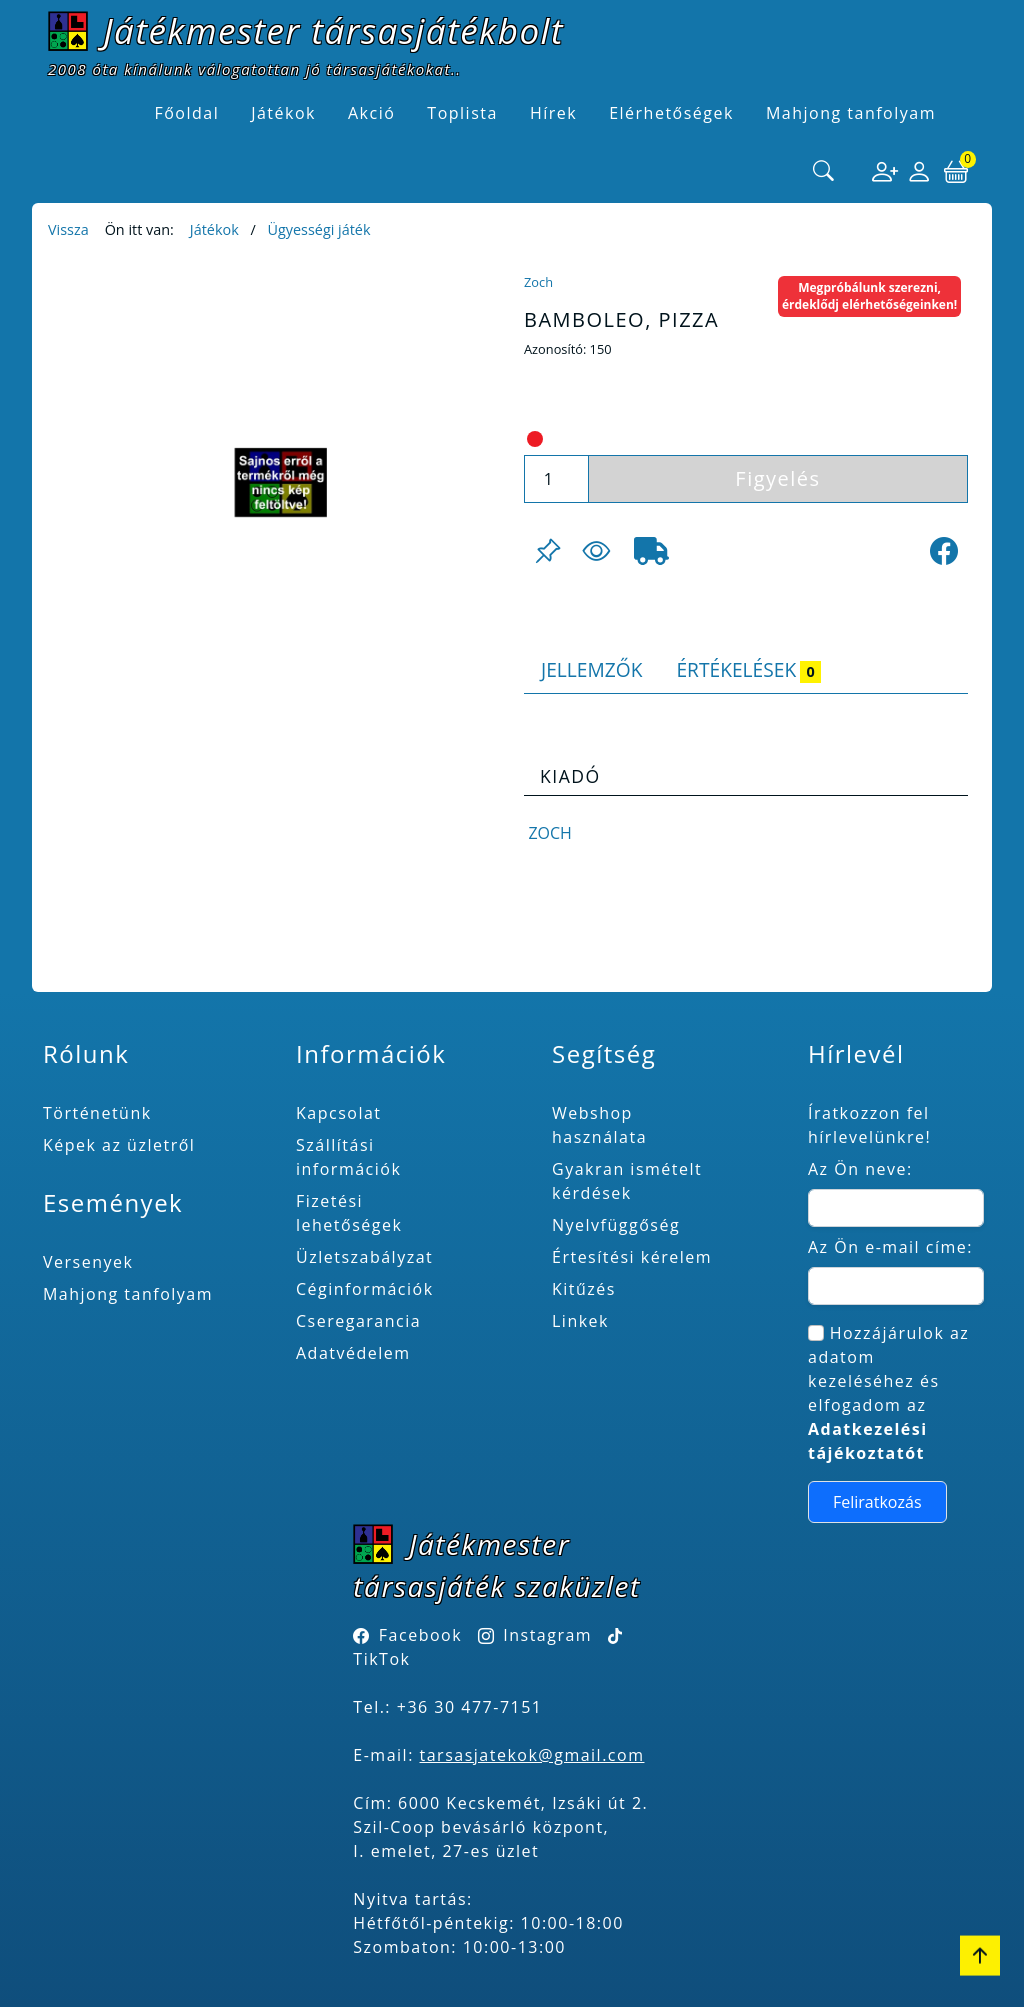 The height and width of the screenshot is (2007, 1024). What do you see at coordinates (596, 551) in the screenshot?
I see `[Figyelés <br><br> E-mail értesítés kérhető, ha a termék ára csökken, vagy készlethiány után újra kapható.<br> <br>]` at bounding box center [596, 551].